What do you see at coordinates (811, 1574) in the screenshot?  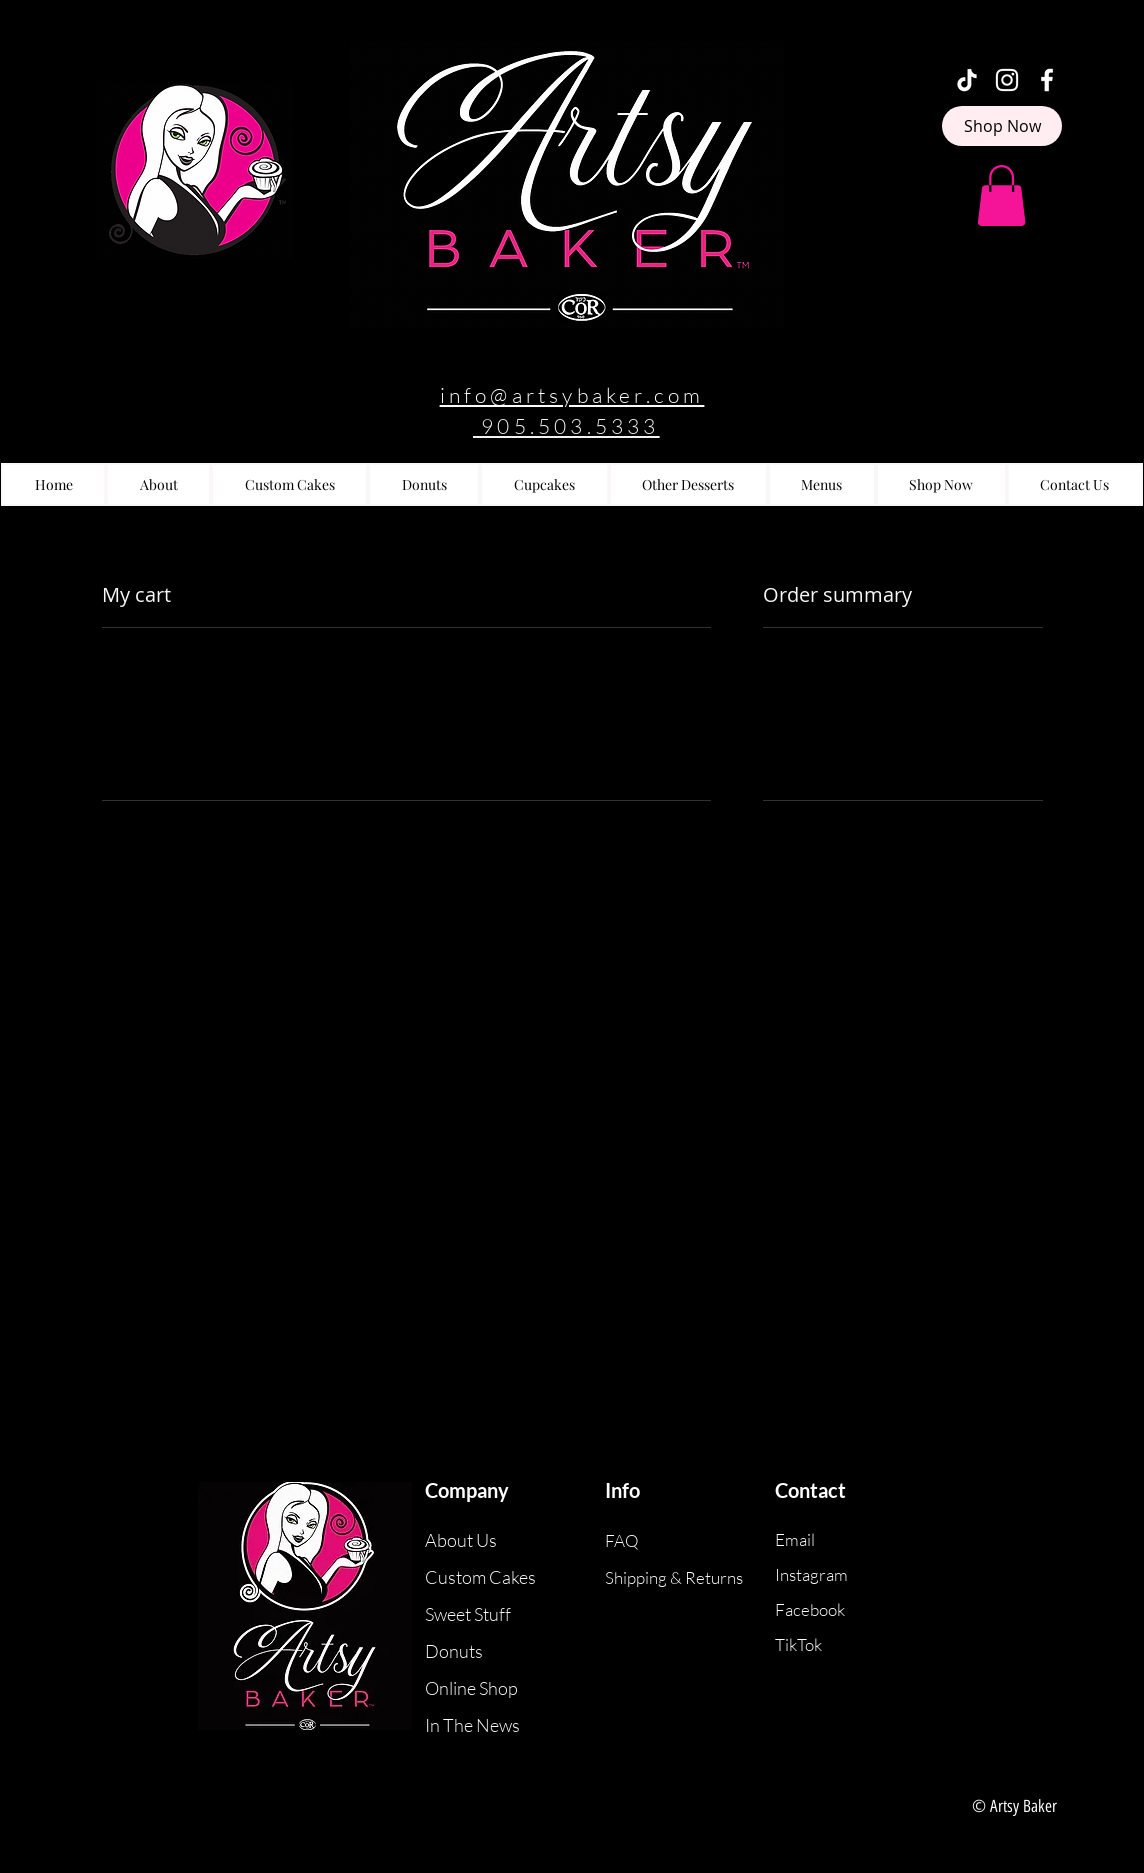 I see `Instagram` at bounding box center [811, 1574].